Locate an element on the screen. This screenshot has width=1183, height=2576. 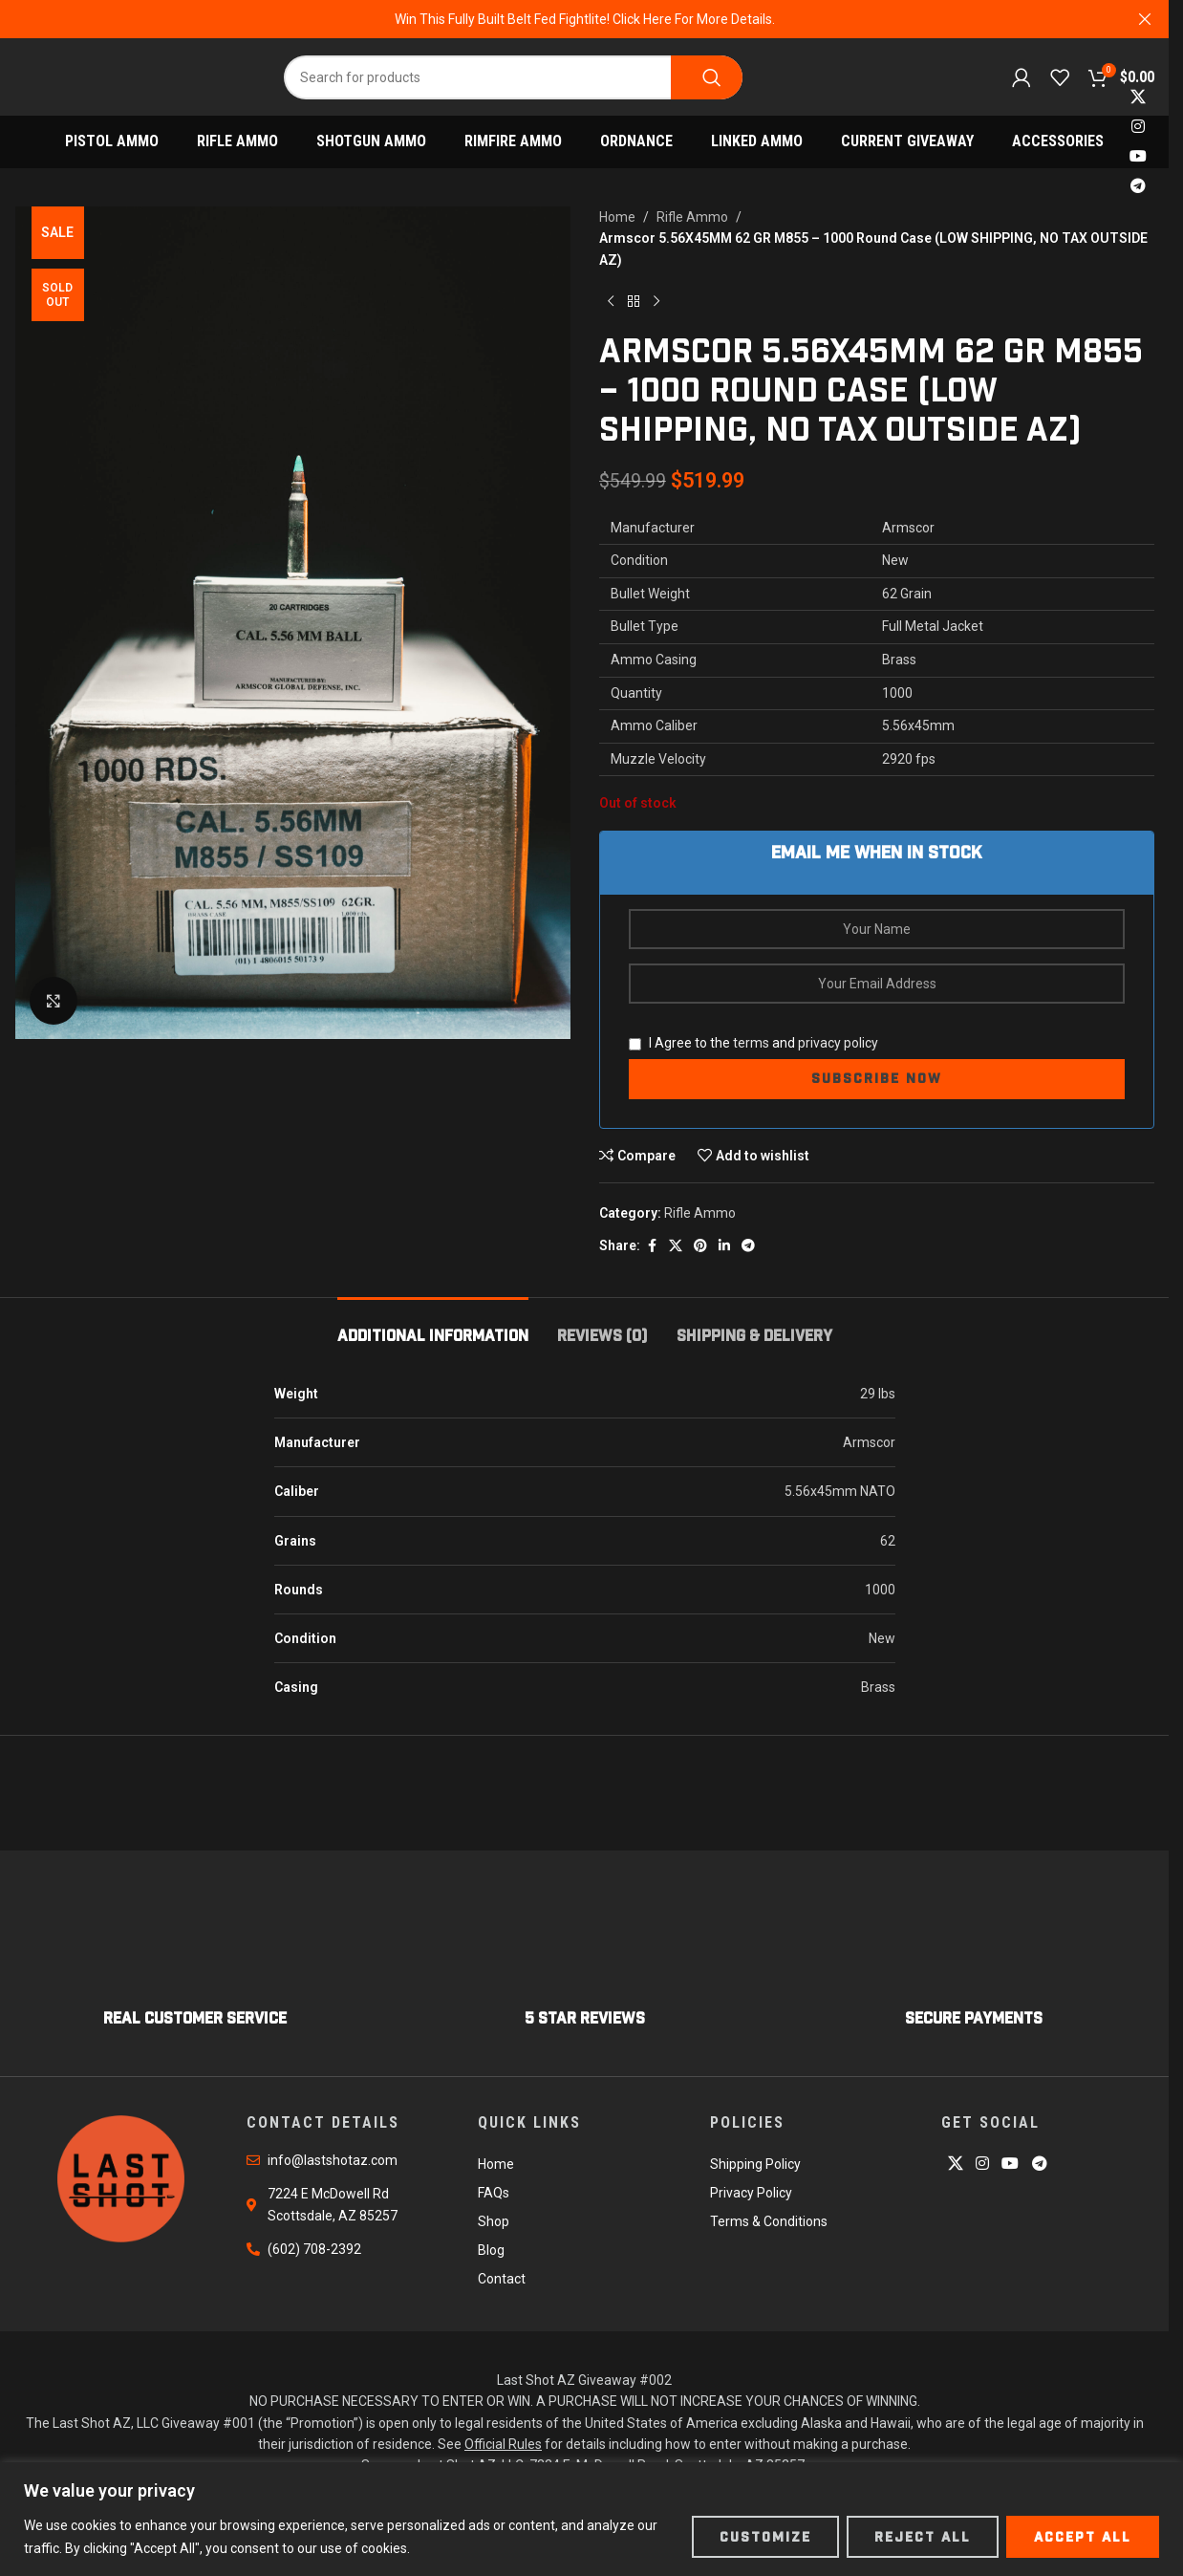
Reject All is located at coordinates (922, 2537).